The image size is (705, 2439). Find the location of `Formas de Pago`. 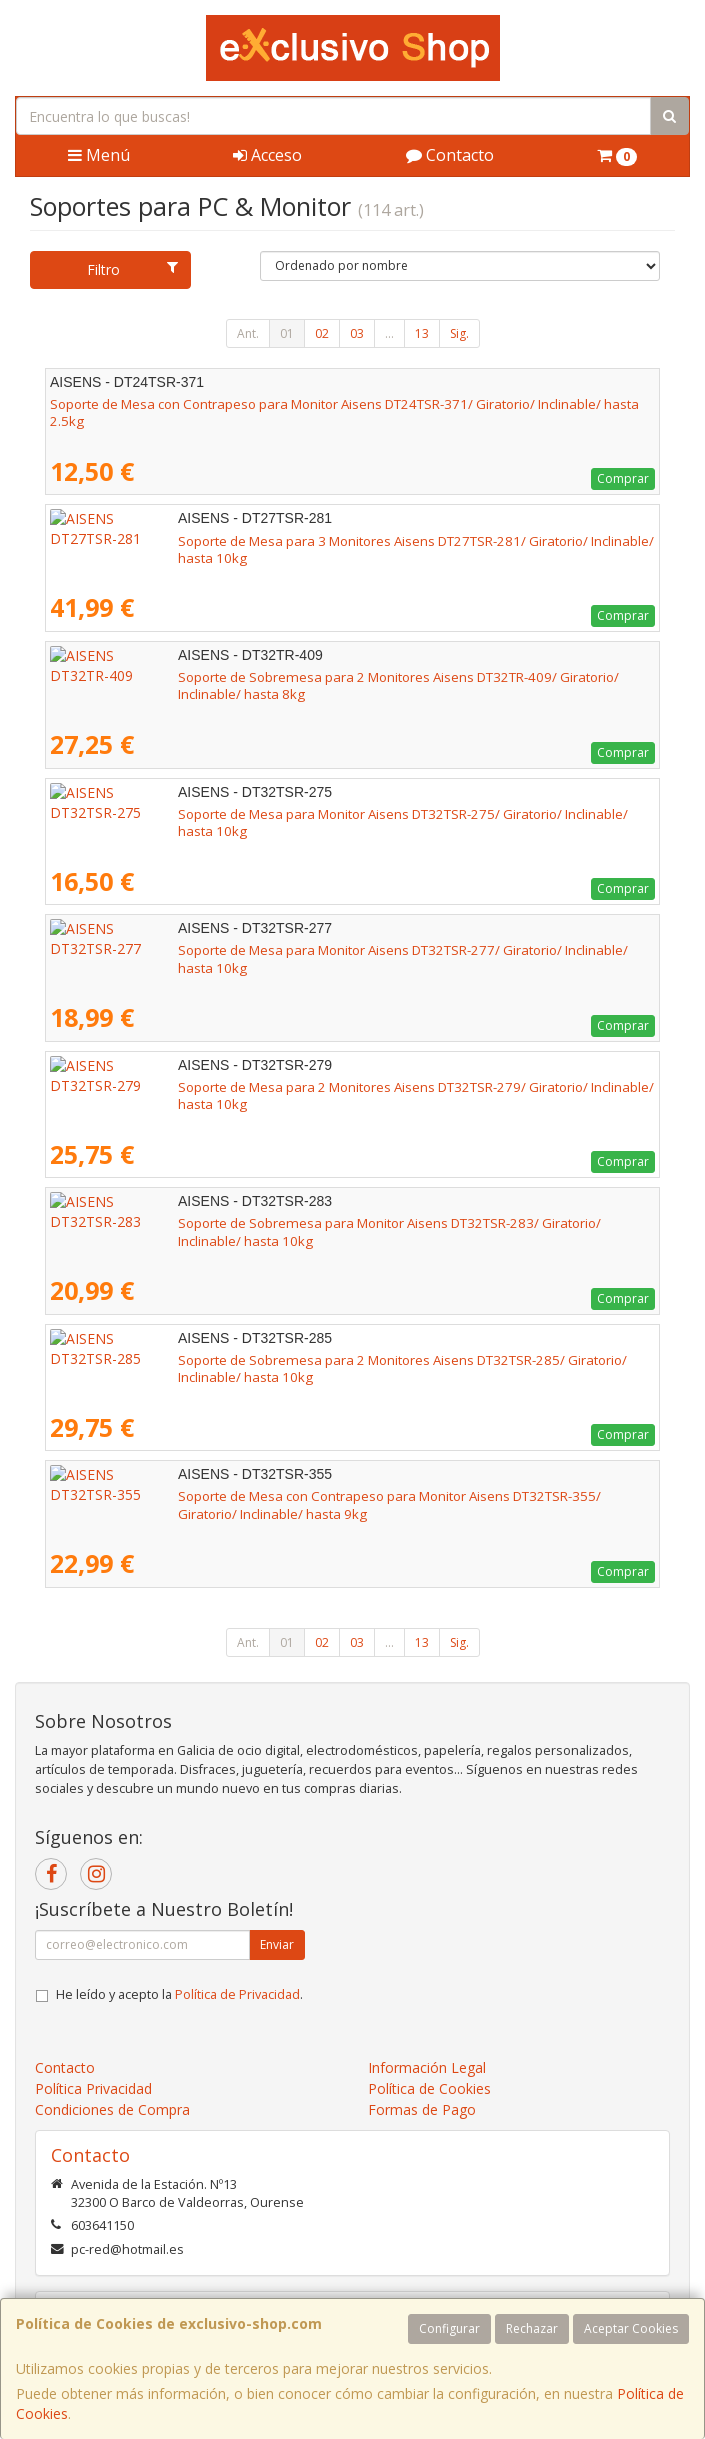

Formas de Pago is located at coordinates (422, 2109).